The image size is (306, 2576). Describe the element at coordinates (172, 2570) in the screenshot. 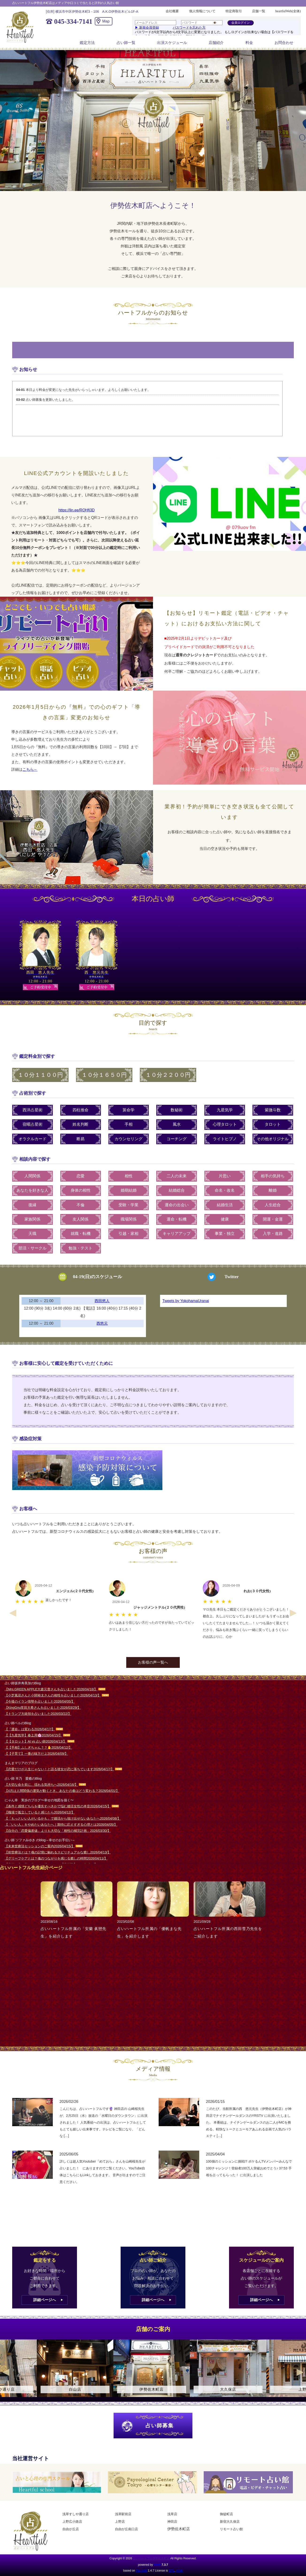

I see `GPL` at that location.